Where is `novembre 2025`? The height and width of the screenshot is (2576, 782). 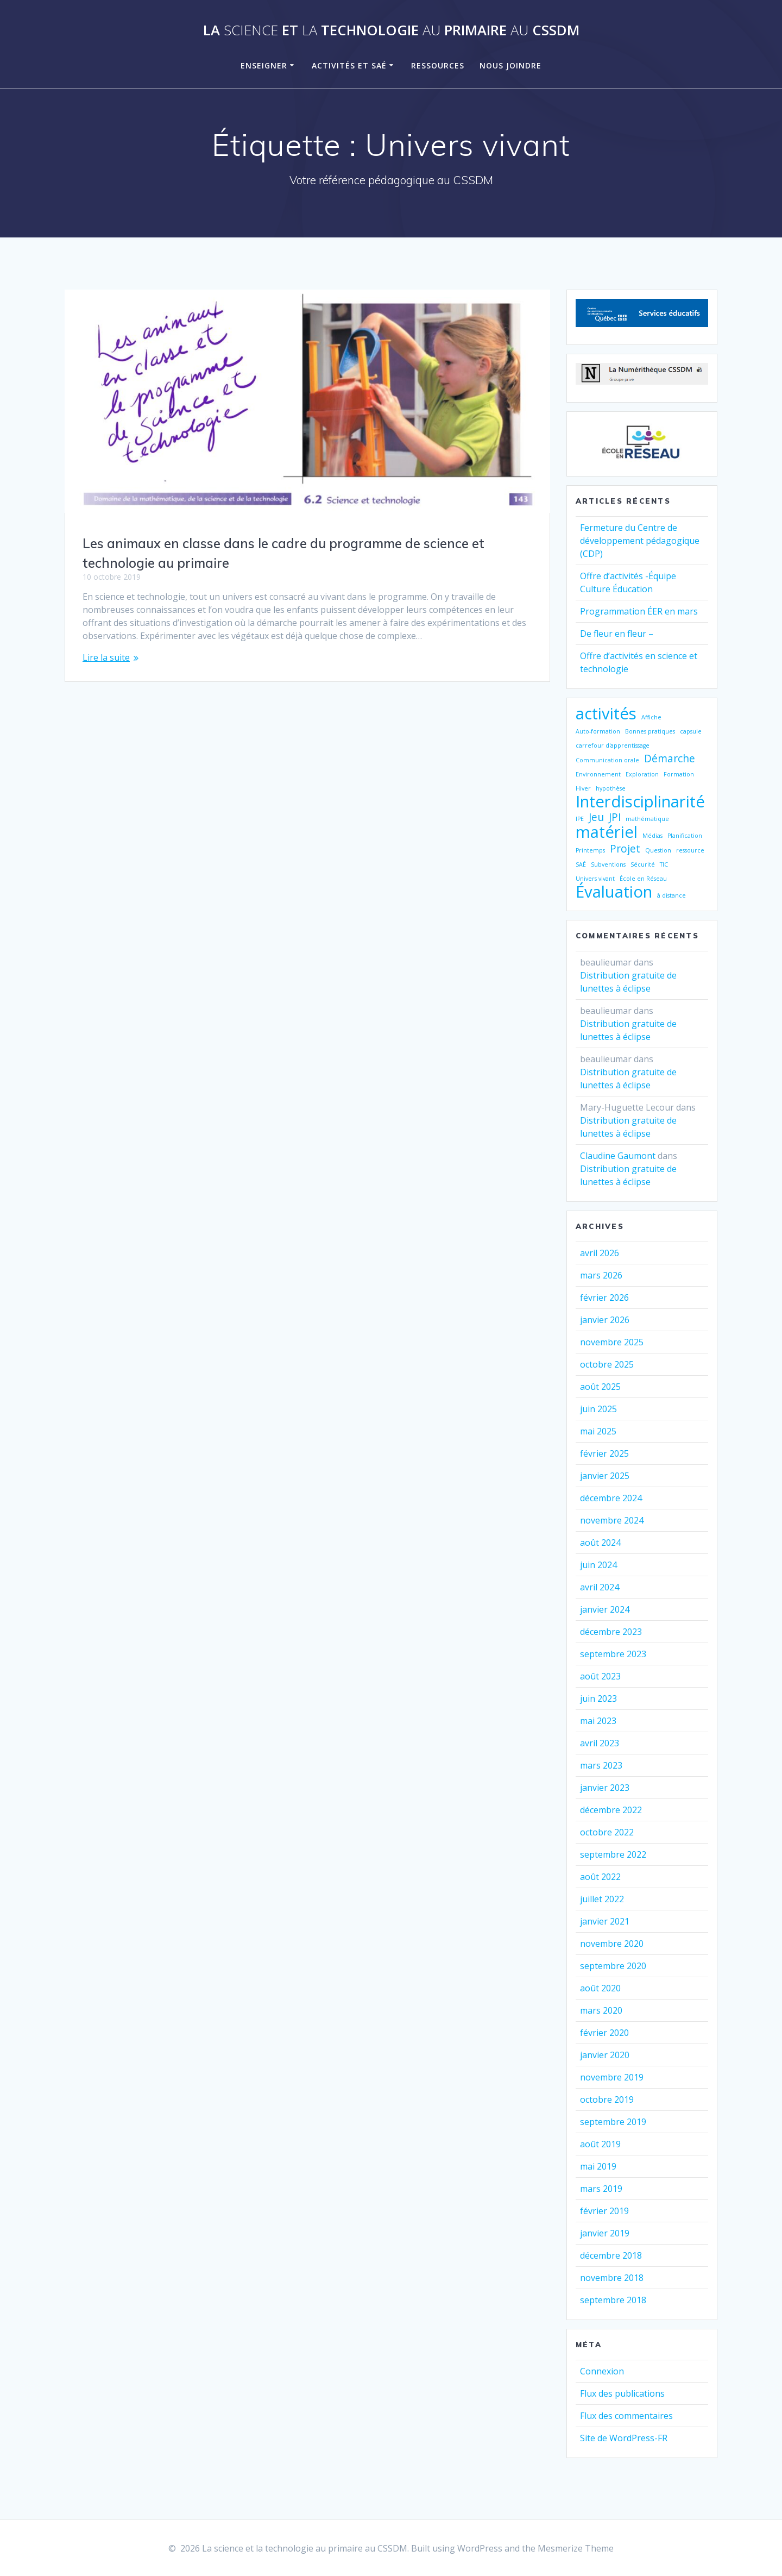 novembre 2025 is located at coordinates (612, 1342).